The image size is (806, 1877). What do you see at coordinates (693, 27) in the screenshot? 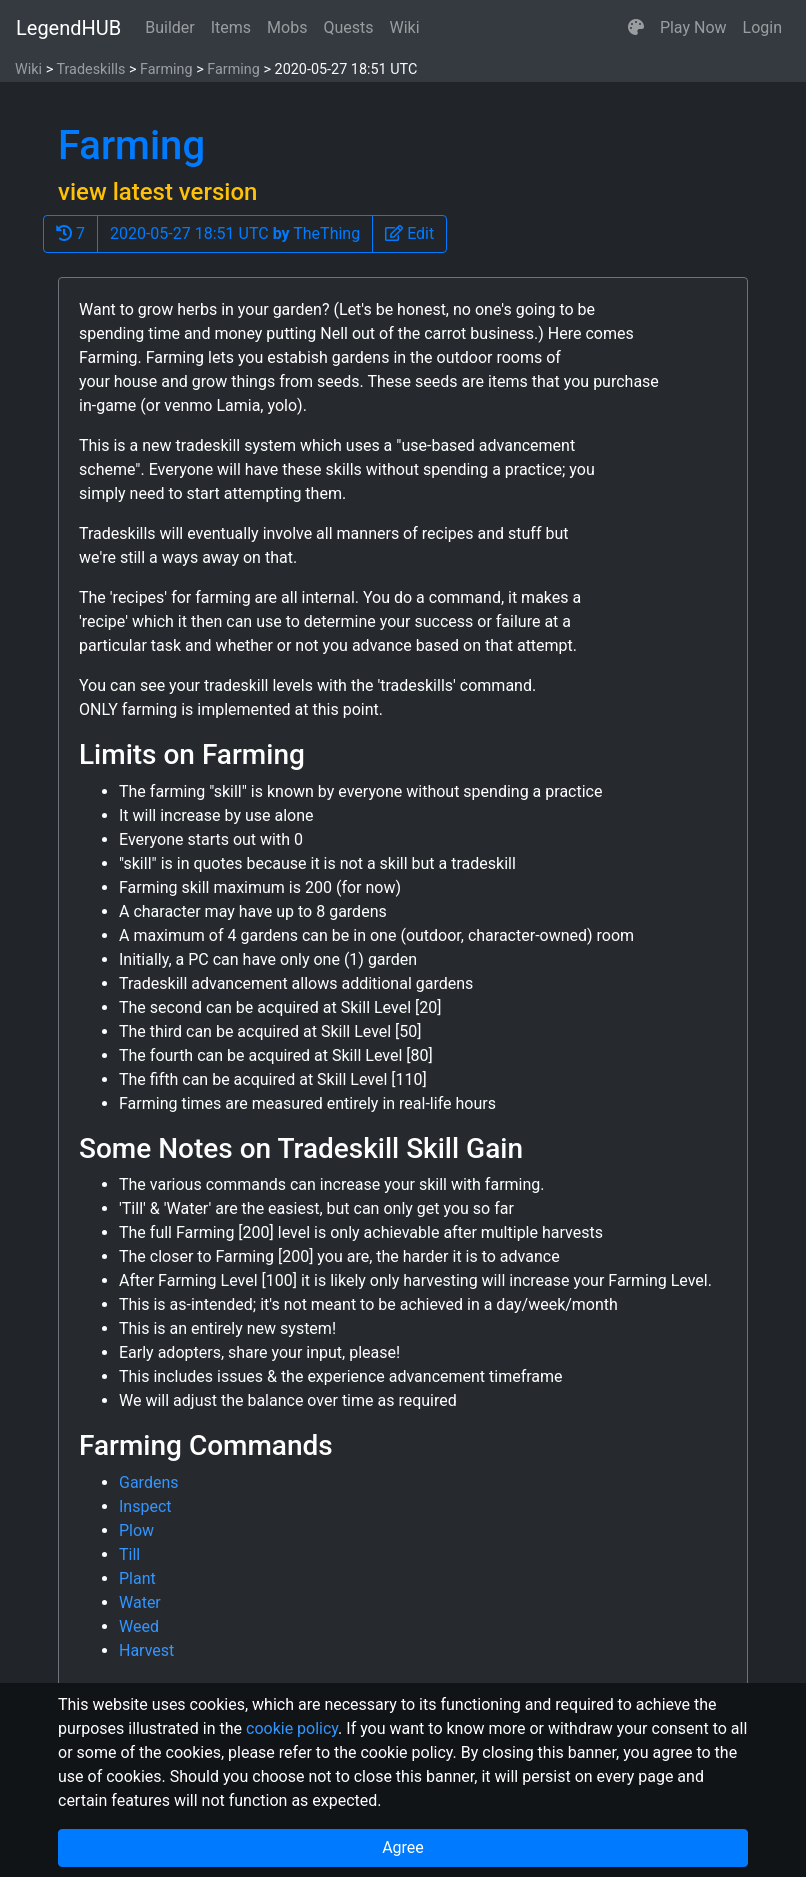
I see `Play Now` at bounding box center [693, 27].